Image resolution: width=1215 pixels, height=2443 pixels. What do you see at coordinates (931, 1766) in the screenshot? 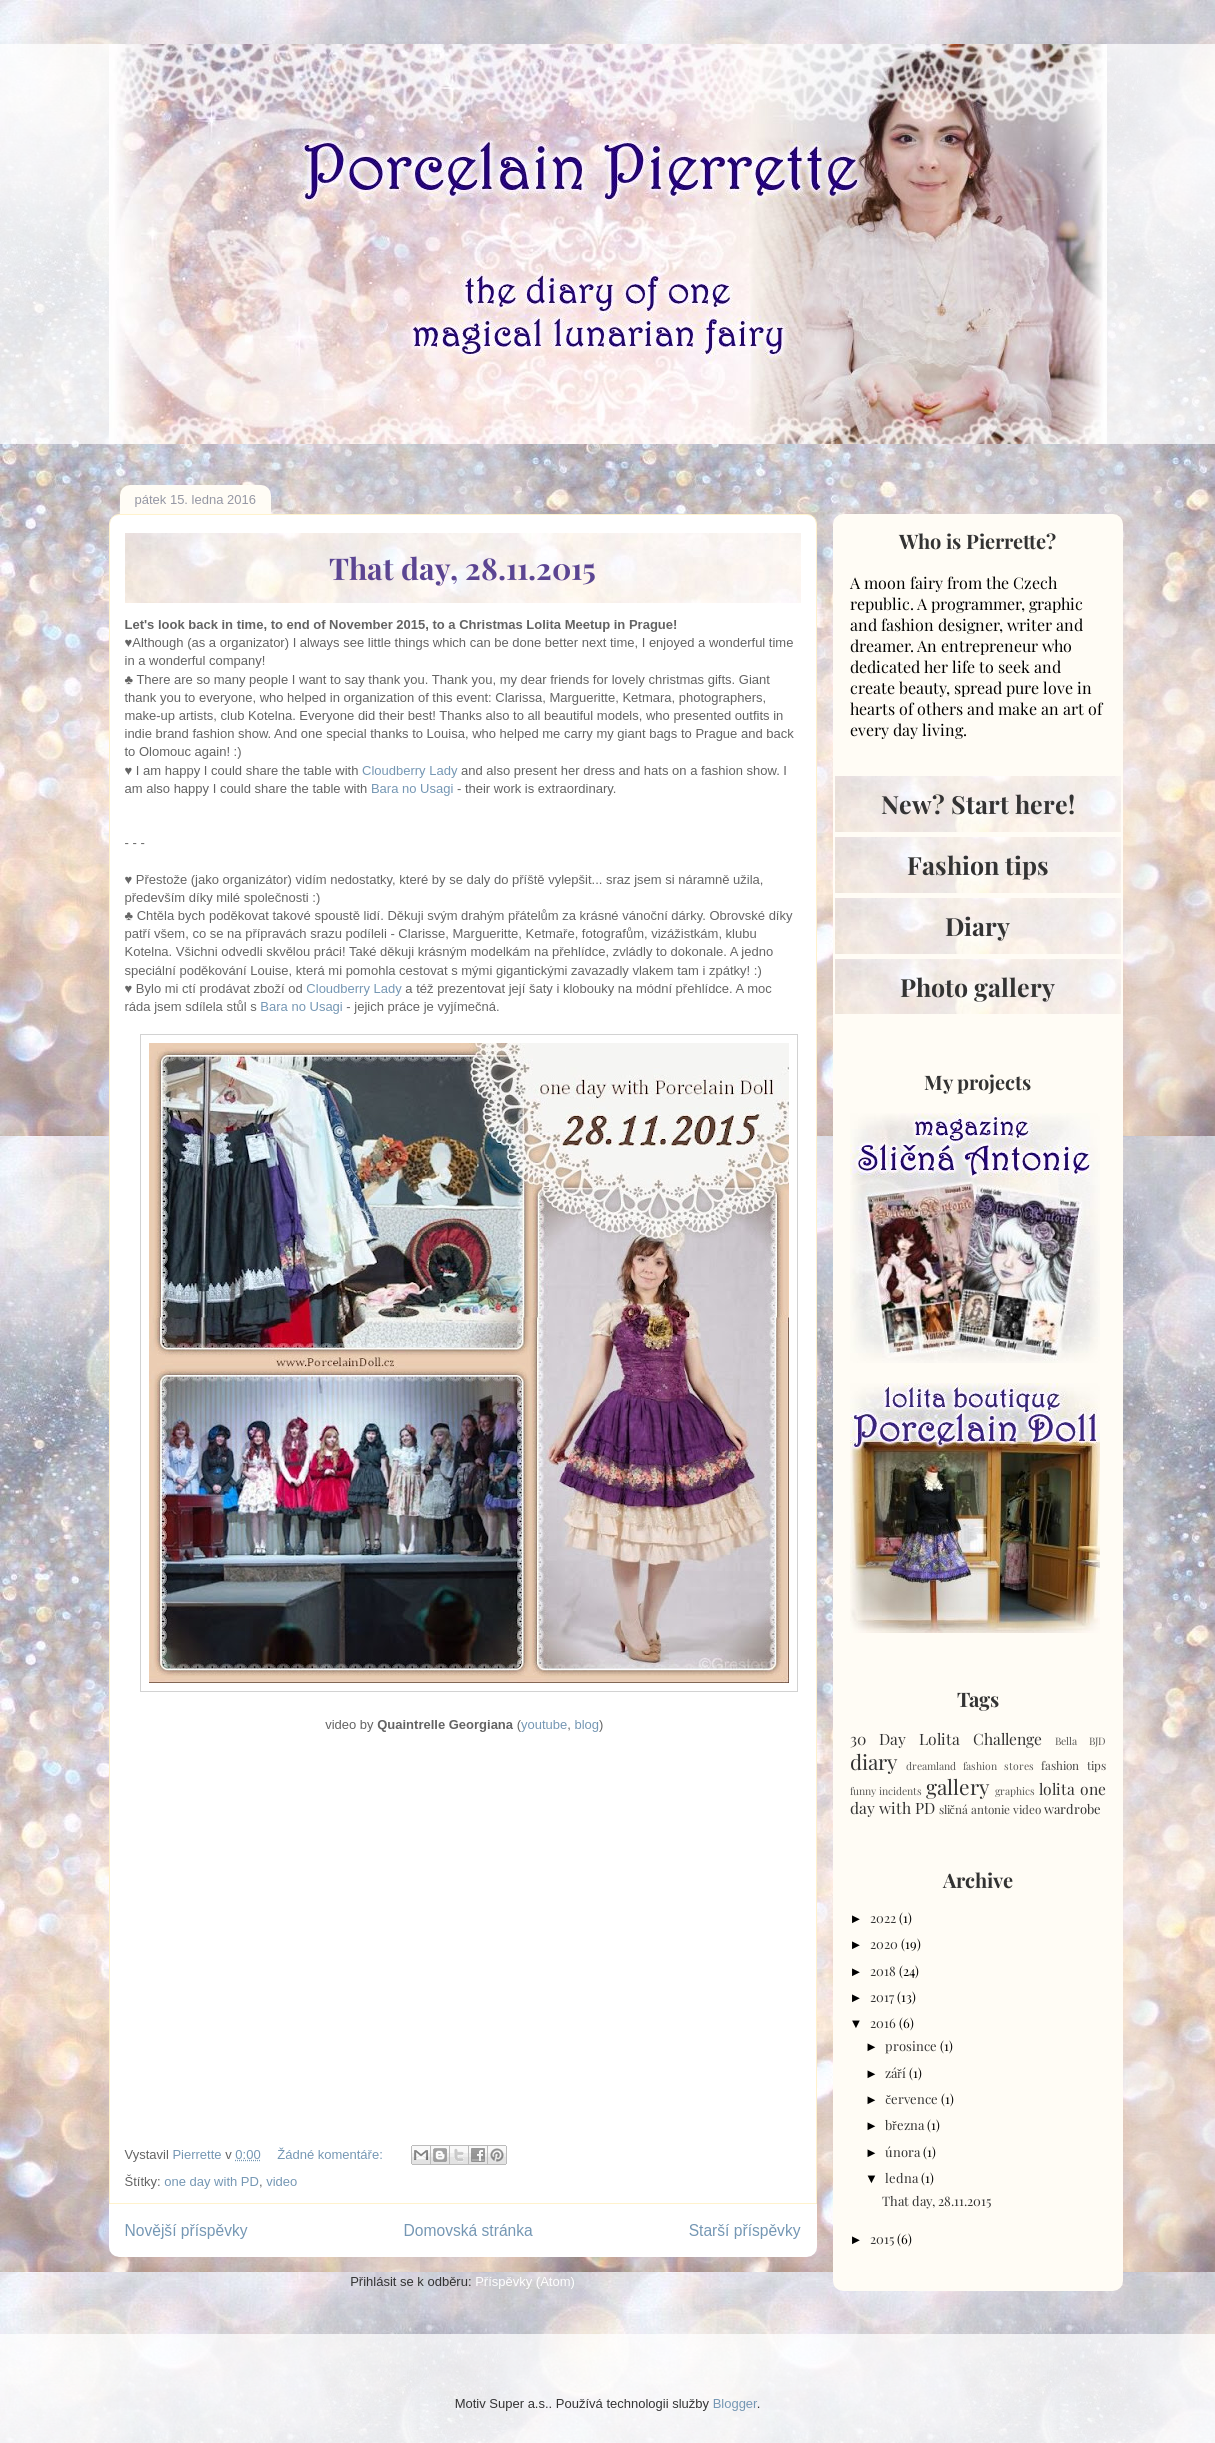
I see `dreamland` at bounding box center [931, 1766].